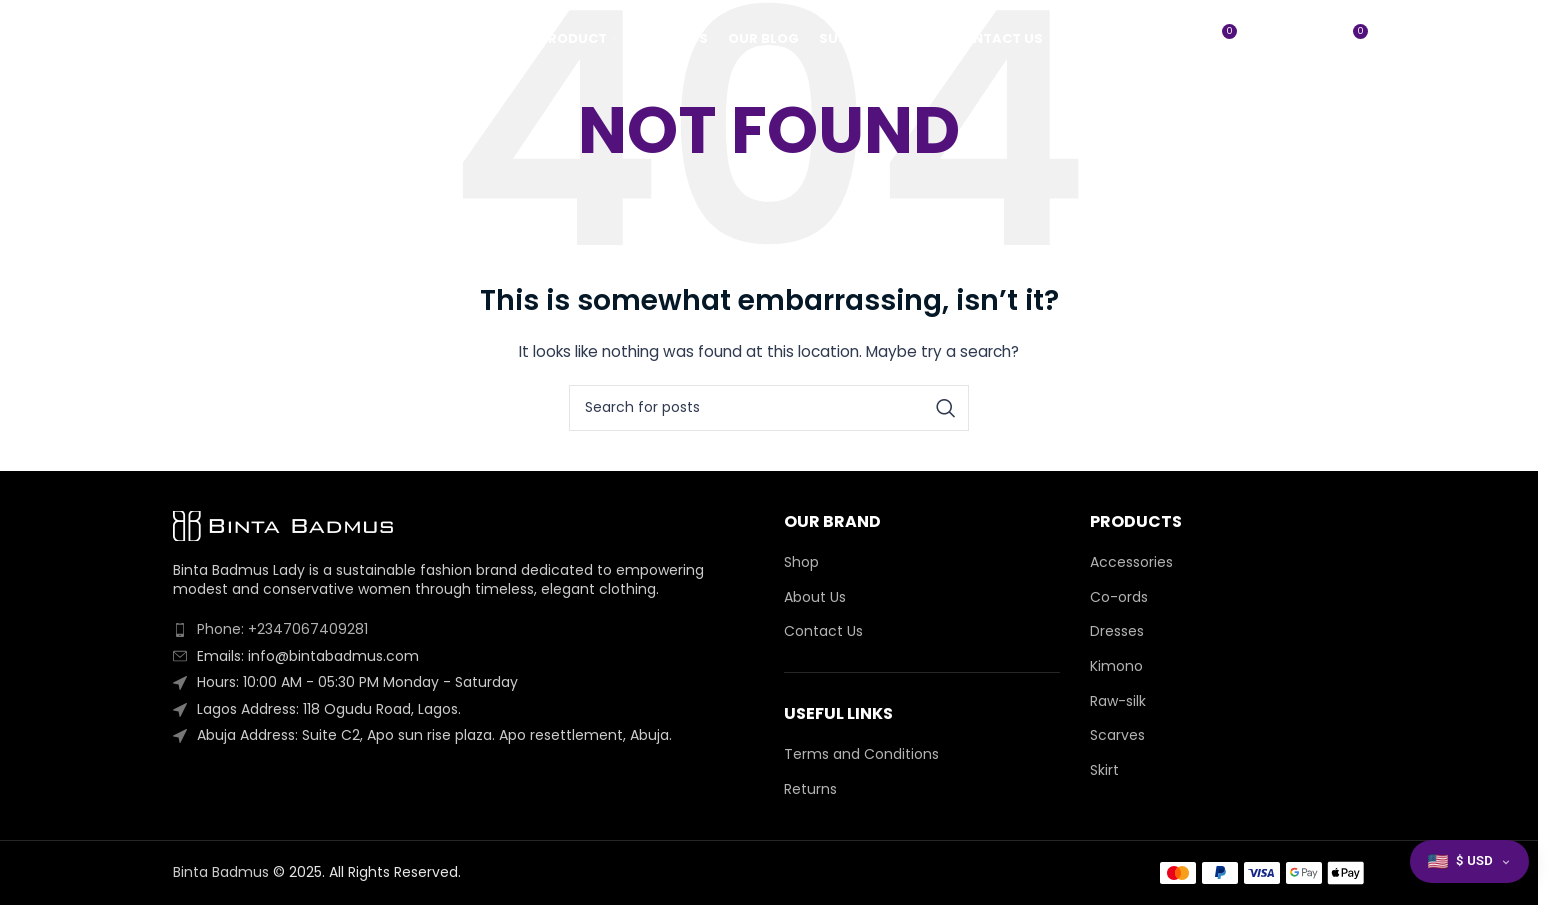 Image resolution: width=1553 pixels, height=907 pixels. Describe the element at coordinates (1117, 735) in the screenshot. I see `Scarves` at that location.